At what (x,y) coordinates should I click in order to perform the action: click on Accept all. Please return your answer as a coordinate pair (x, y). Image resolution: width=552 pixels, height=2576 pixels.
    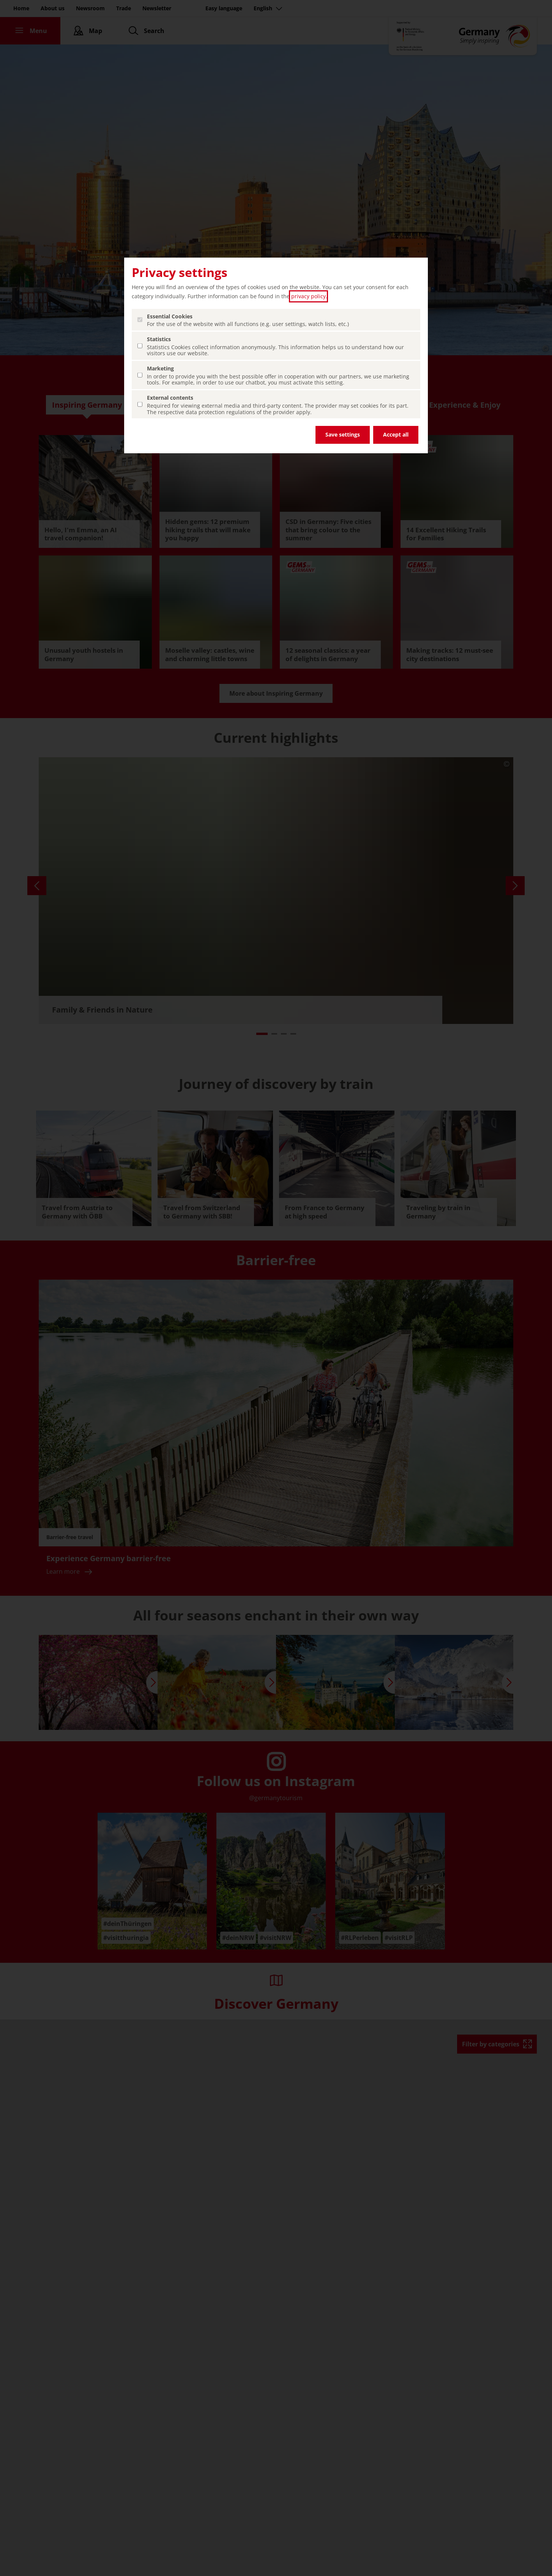
    Looking at the image, I should click on (395, 434).